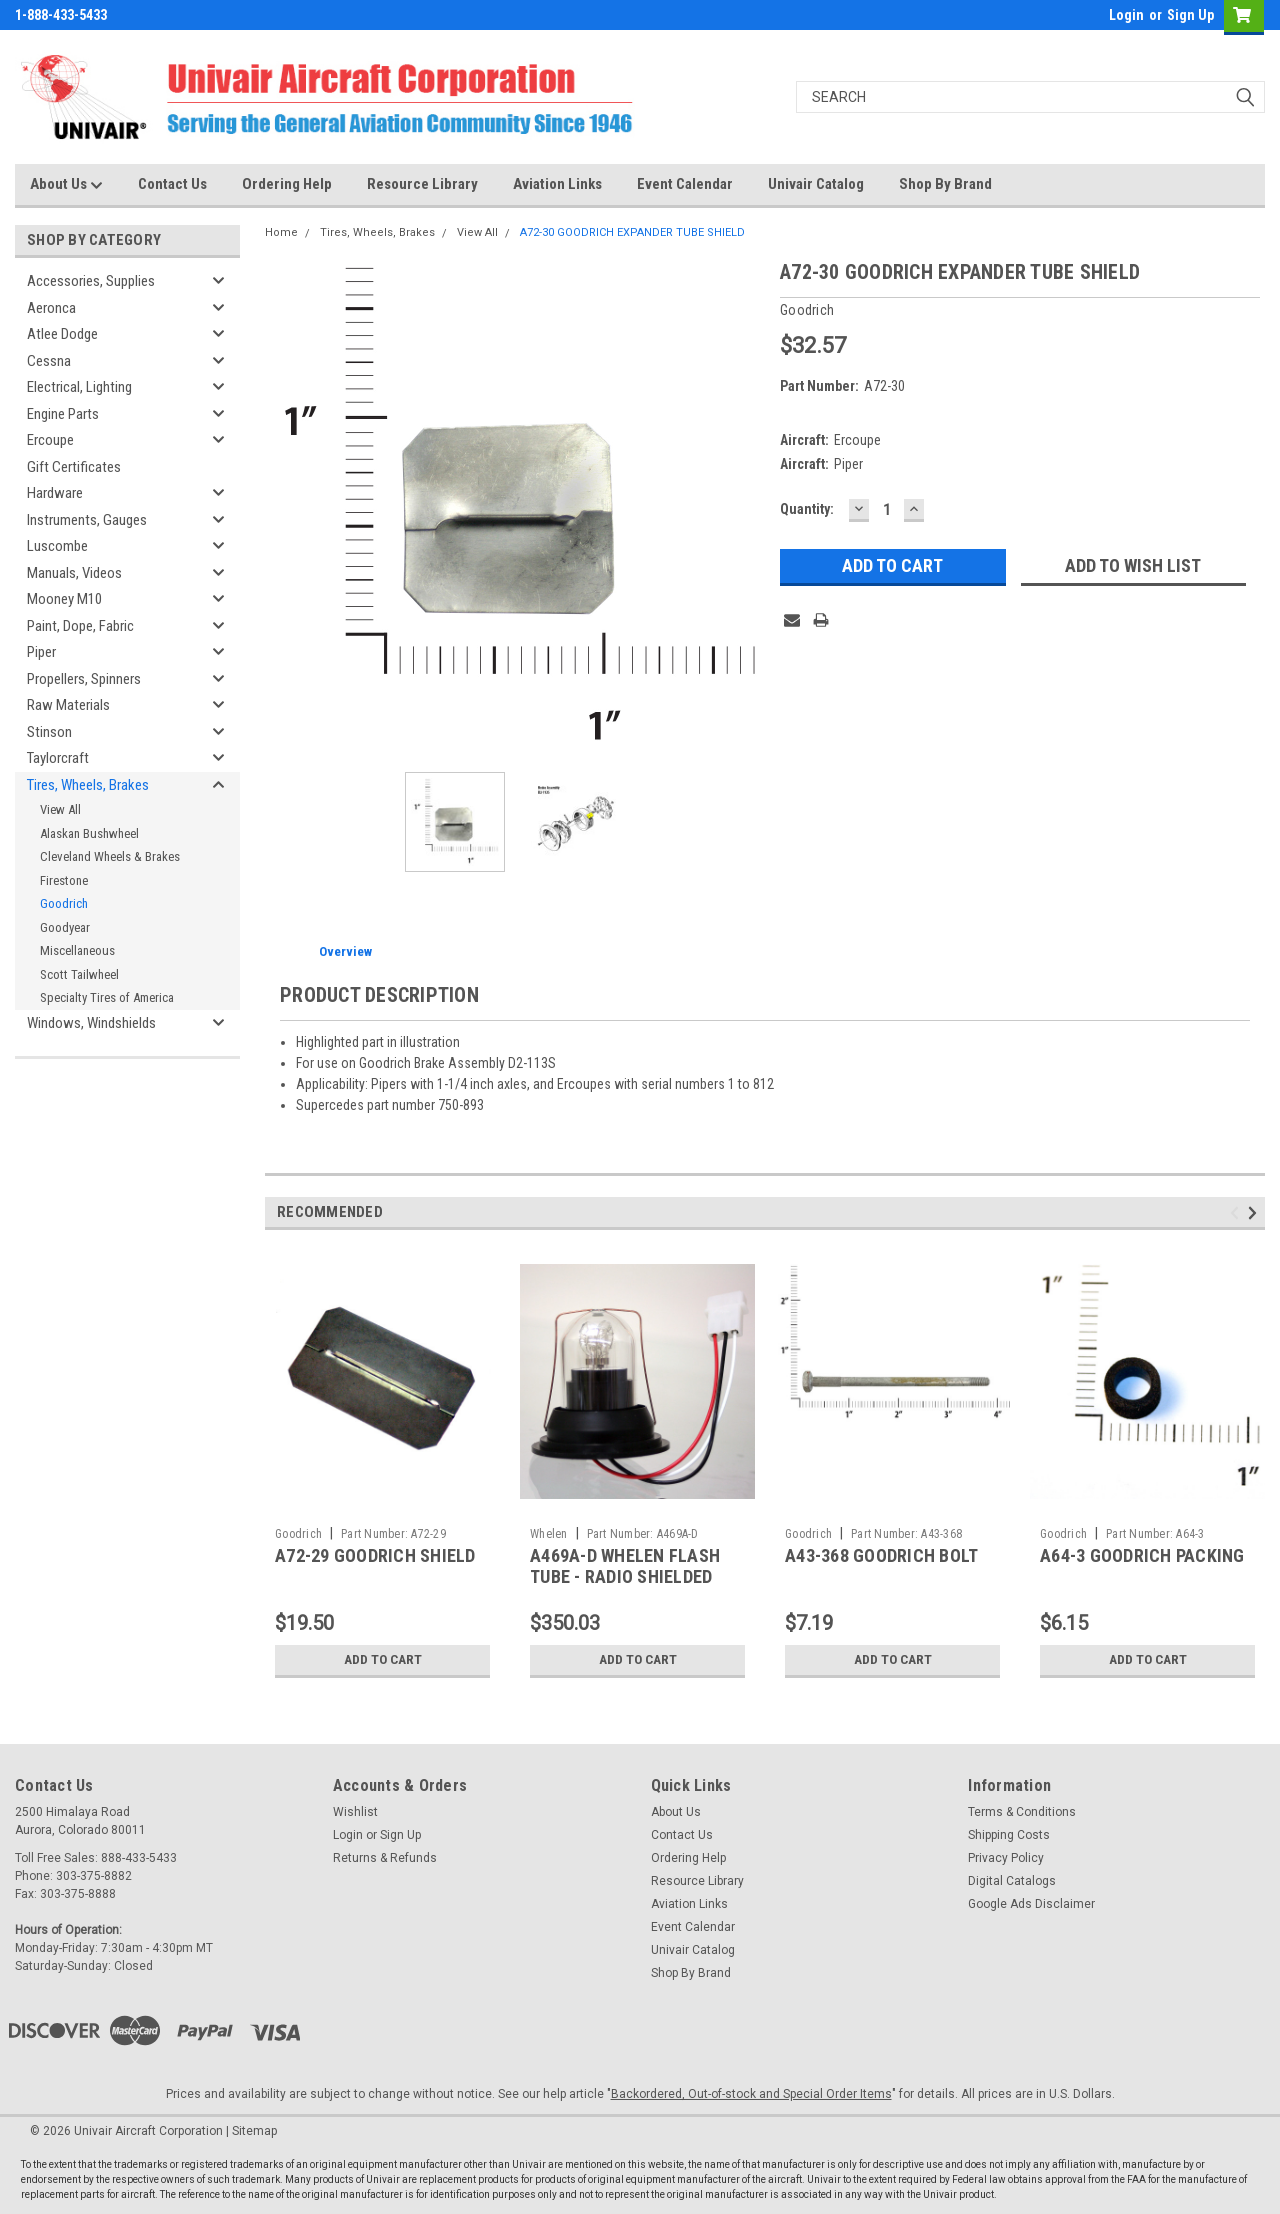 This screenshot has height=2214, width=1280. Describe the element at coordinates (89, 833) in the screenshot. I see `Alaskan Bushwheel` at that location.